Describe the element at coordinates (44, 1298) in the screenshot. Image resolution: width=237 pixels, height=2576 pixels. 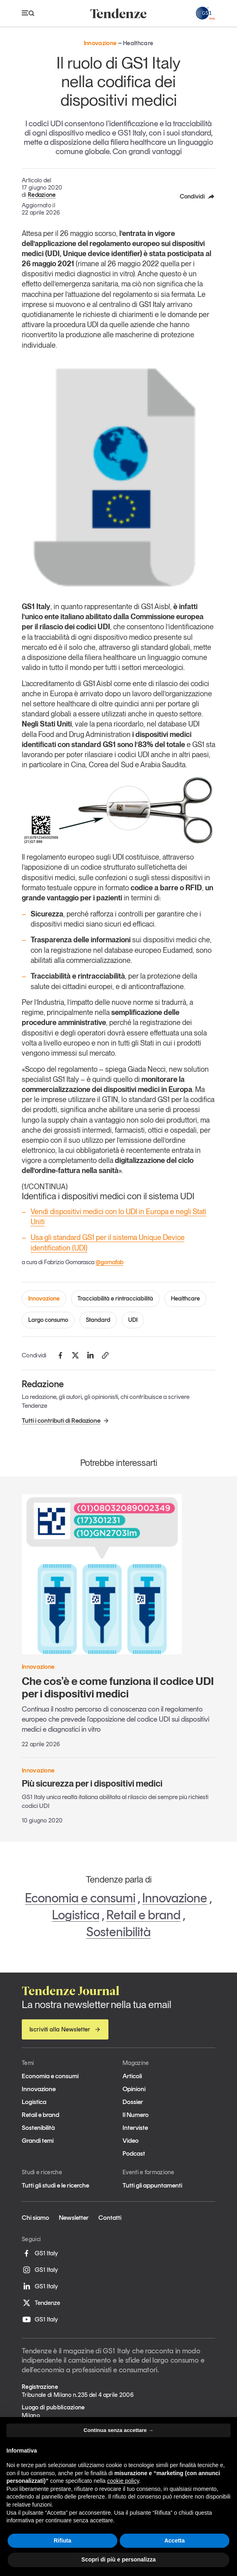
I see `Innovazione` at that location.